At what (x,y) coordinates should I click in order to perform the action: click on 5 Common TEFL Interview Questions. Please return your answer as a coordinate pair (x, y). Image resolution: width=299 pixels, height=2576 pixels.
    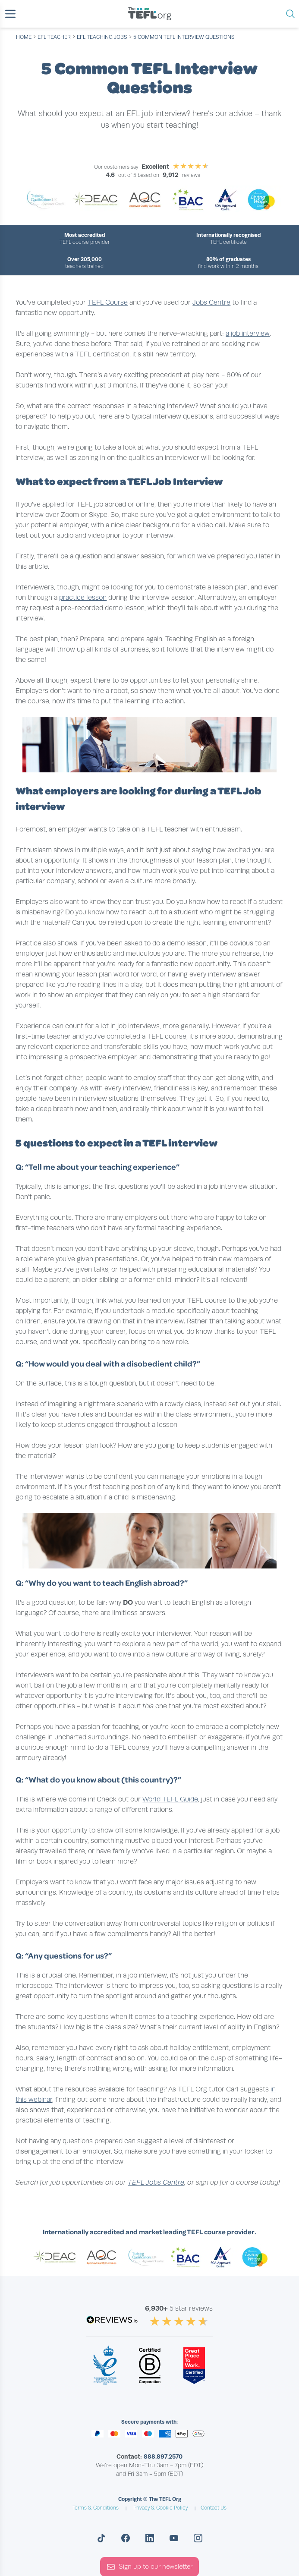
    Looking at the image, I should click on (184, 37).